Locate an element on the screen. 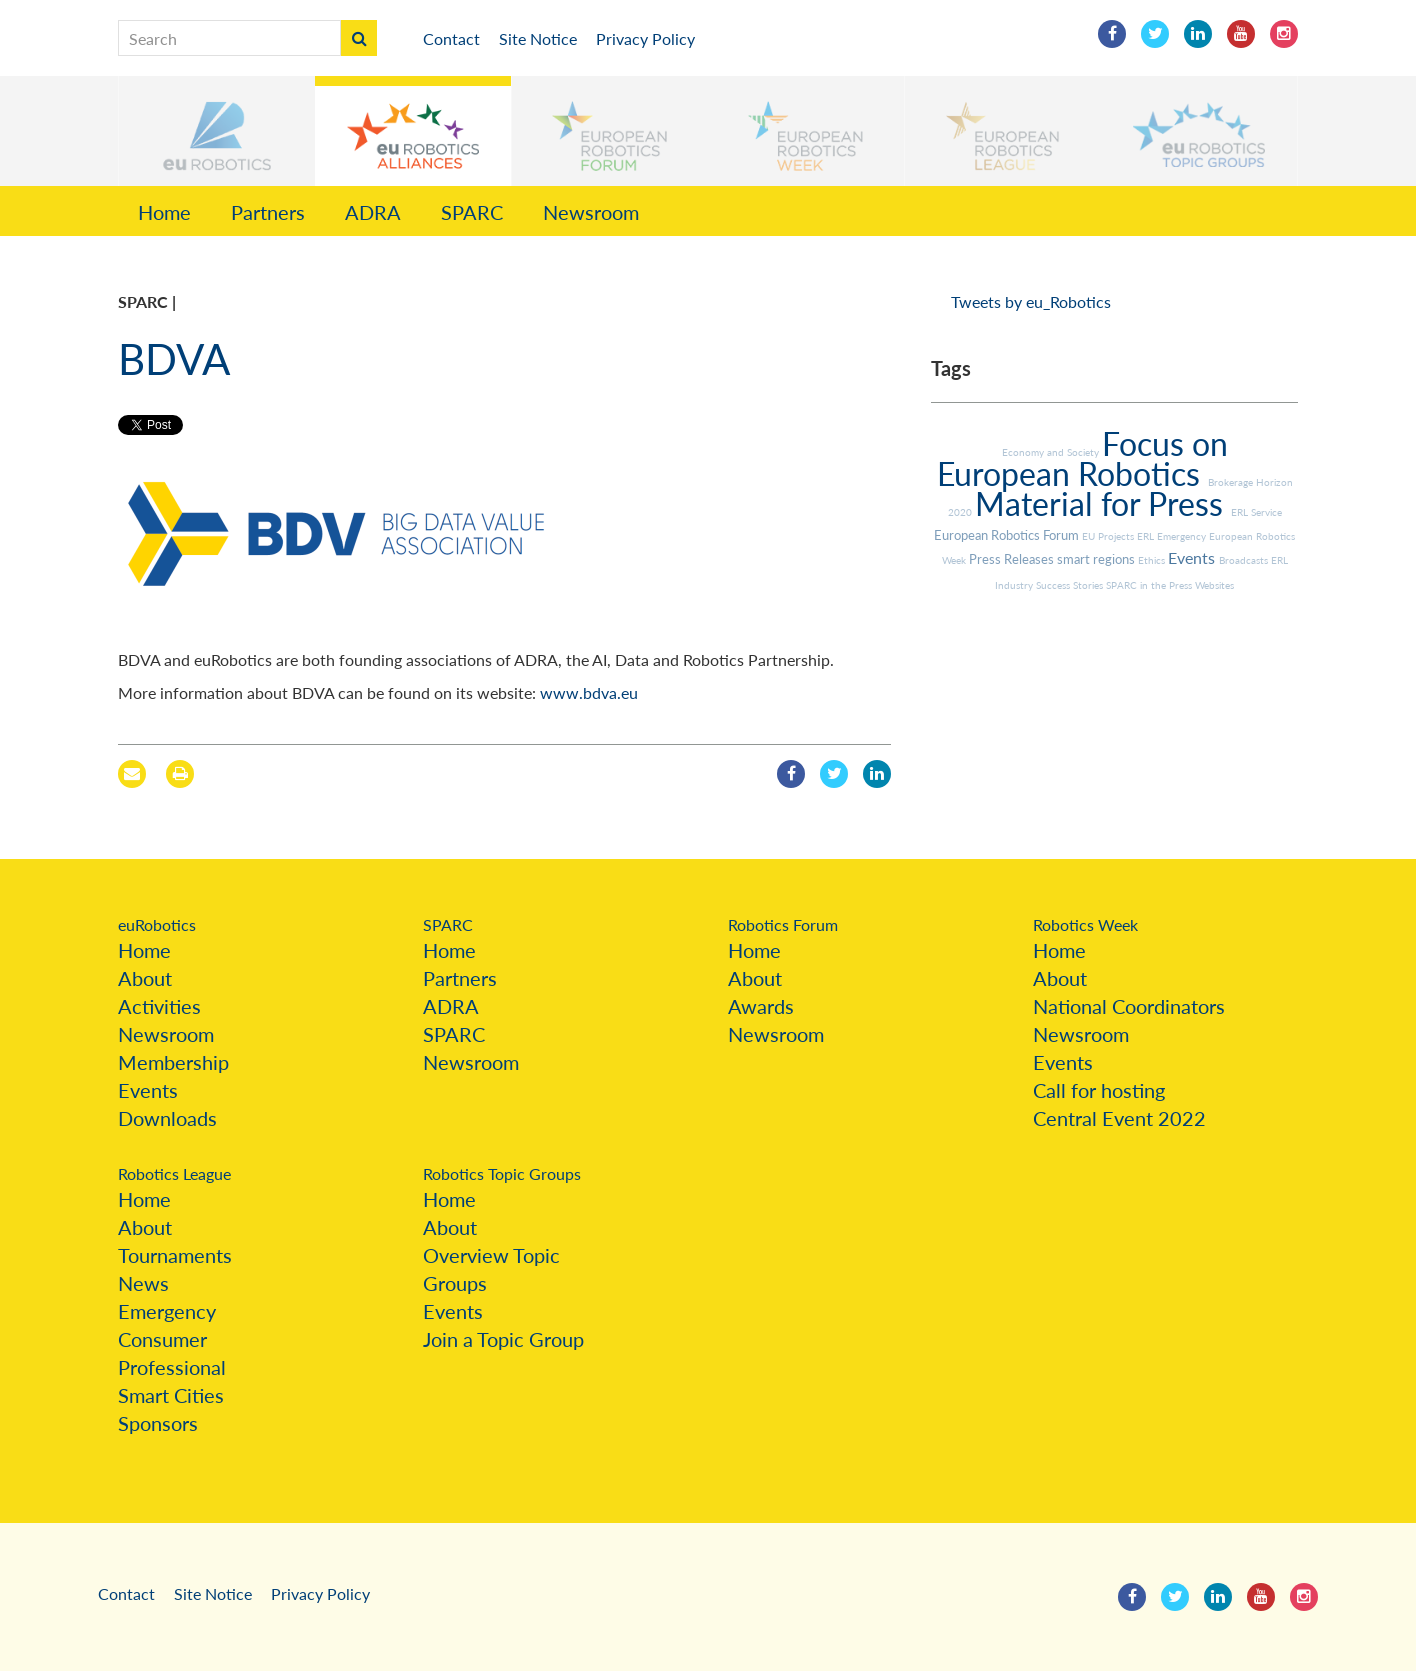  smart regions is located at coordinates (1097, 559).